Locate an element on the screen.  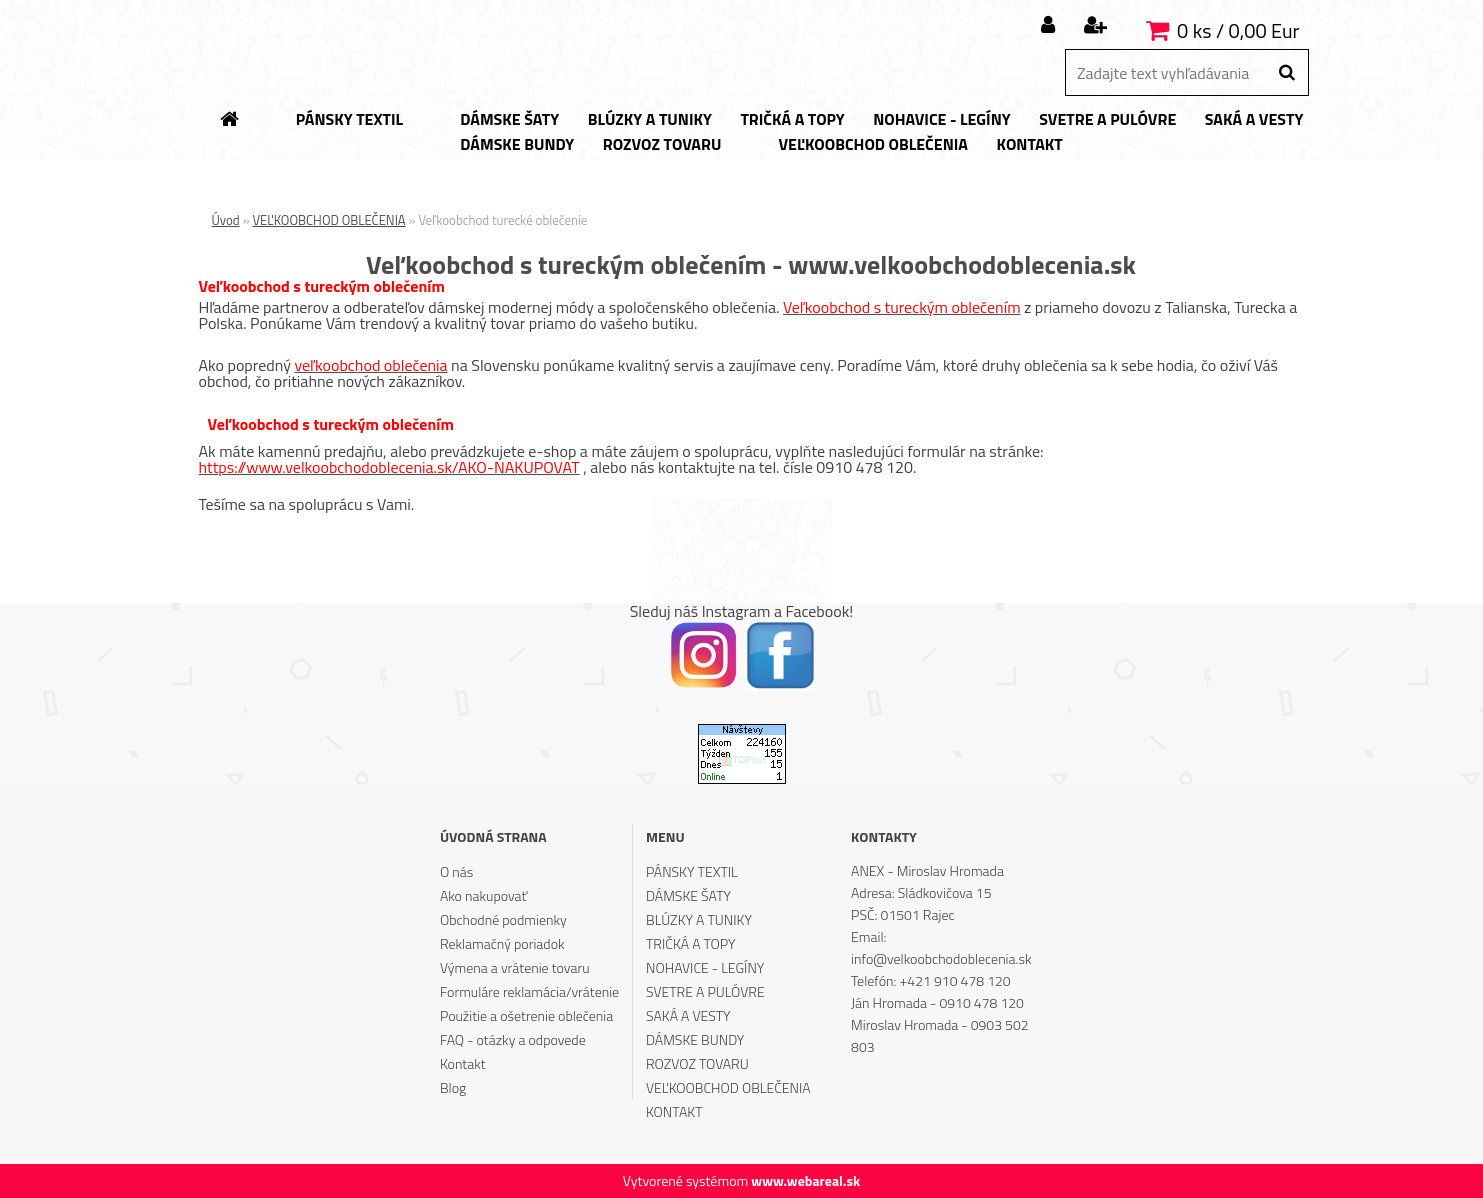
Blog is located at coordinates (453, 1087).